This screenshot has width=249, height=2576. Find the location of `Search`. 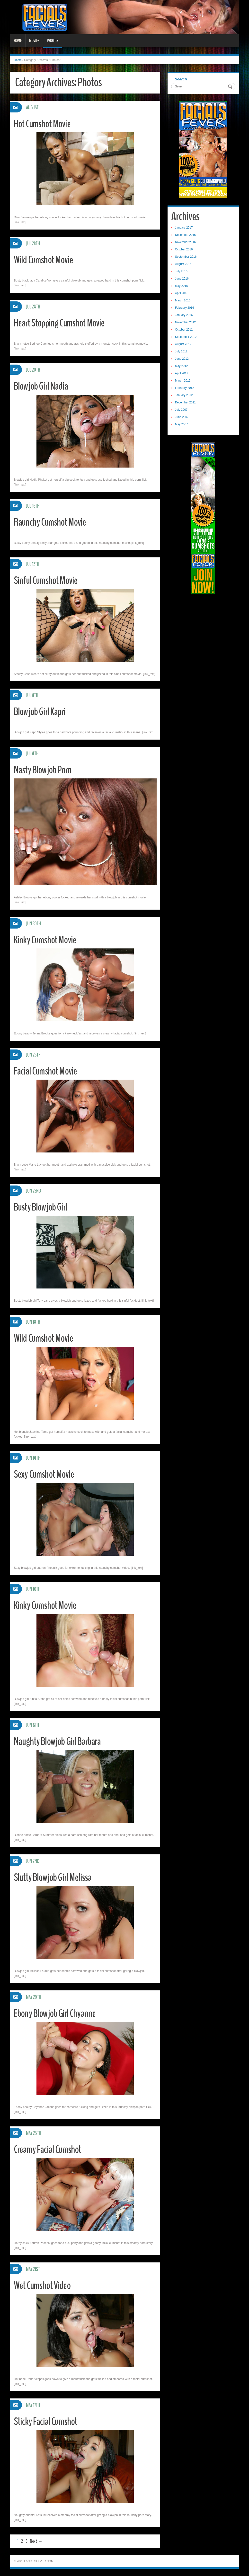

Search is located at coordinates (181, 79).